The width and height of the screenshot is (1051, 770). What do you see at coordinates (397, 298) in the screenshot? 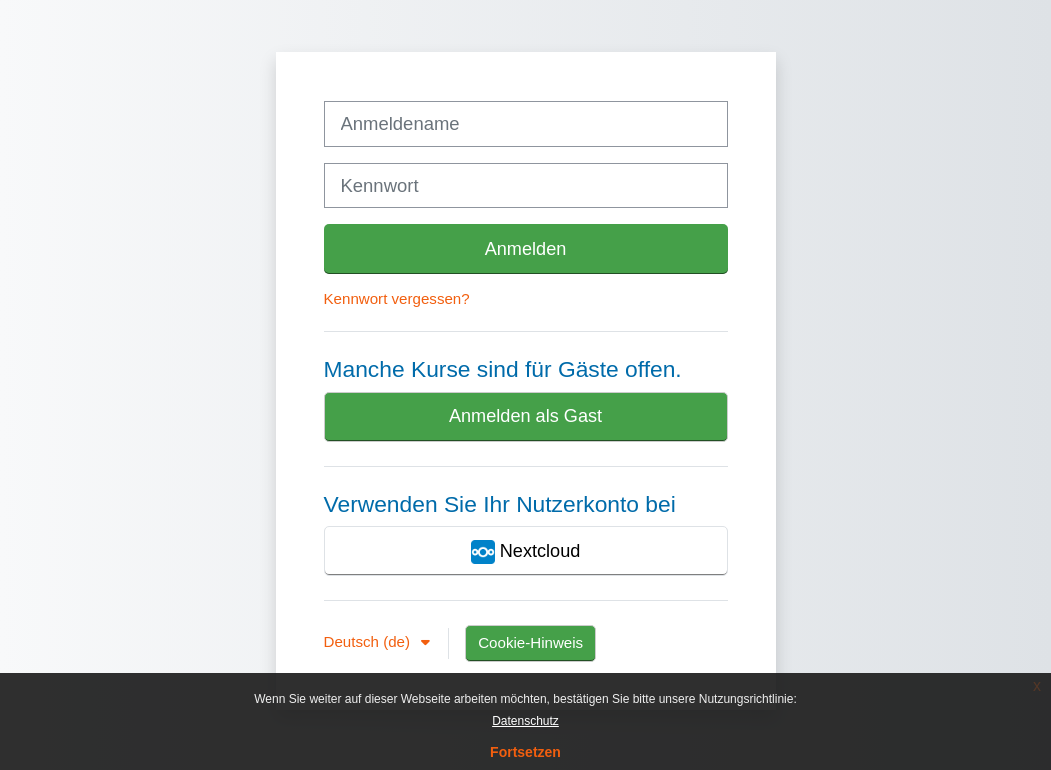
I see `Kennwort vergessen?` at bounding box center [397, 298].